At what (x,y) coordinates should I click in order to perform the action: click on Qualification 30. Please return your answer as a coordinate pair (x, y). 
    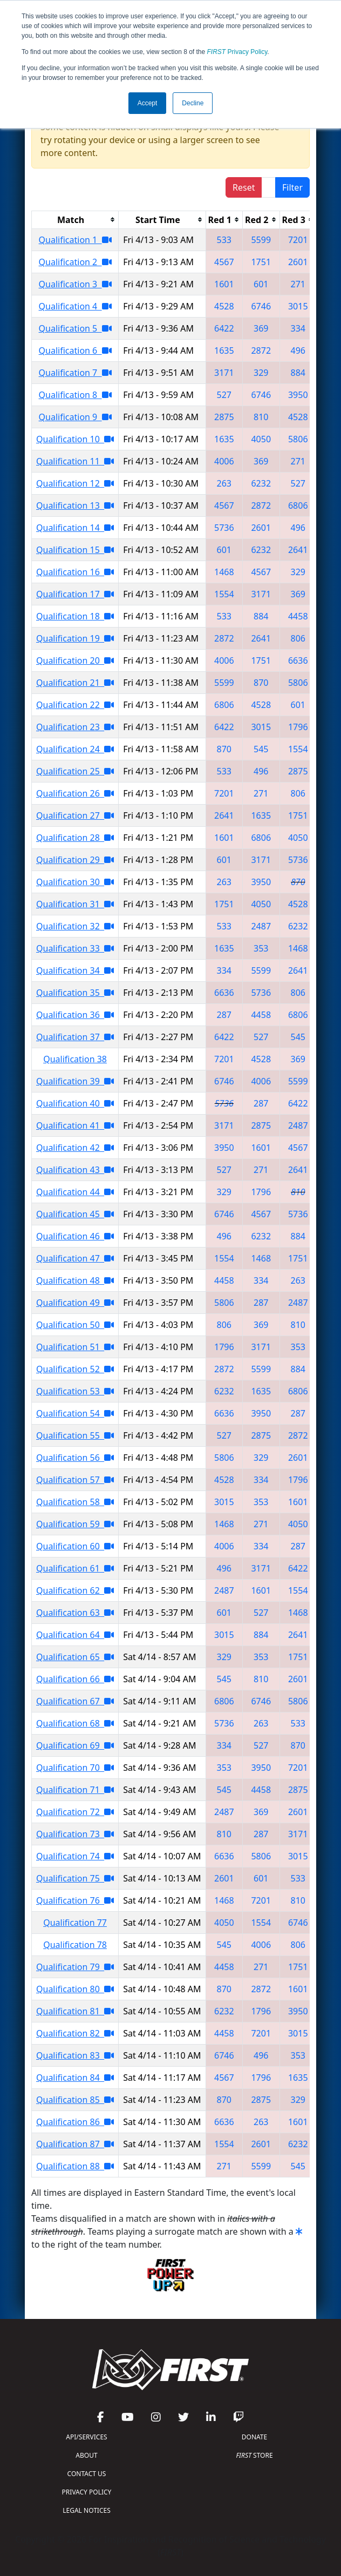
    Looking at the image, I should click on (75, 882).